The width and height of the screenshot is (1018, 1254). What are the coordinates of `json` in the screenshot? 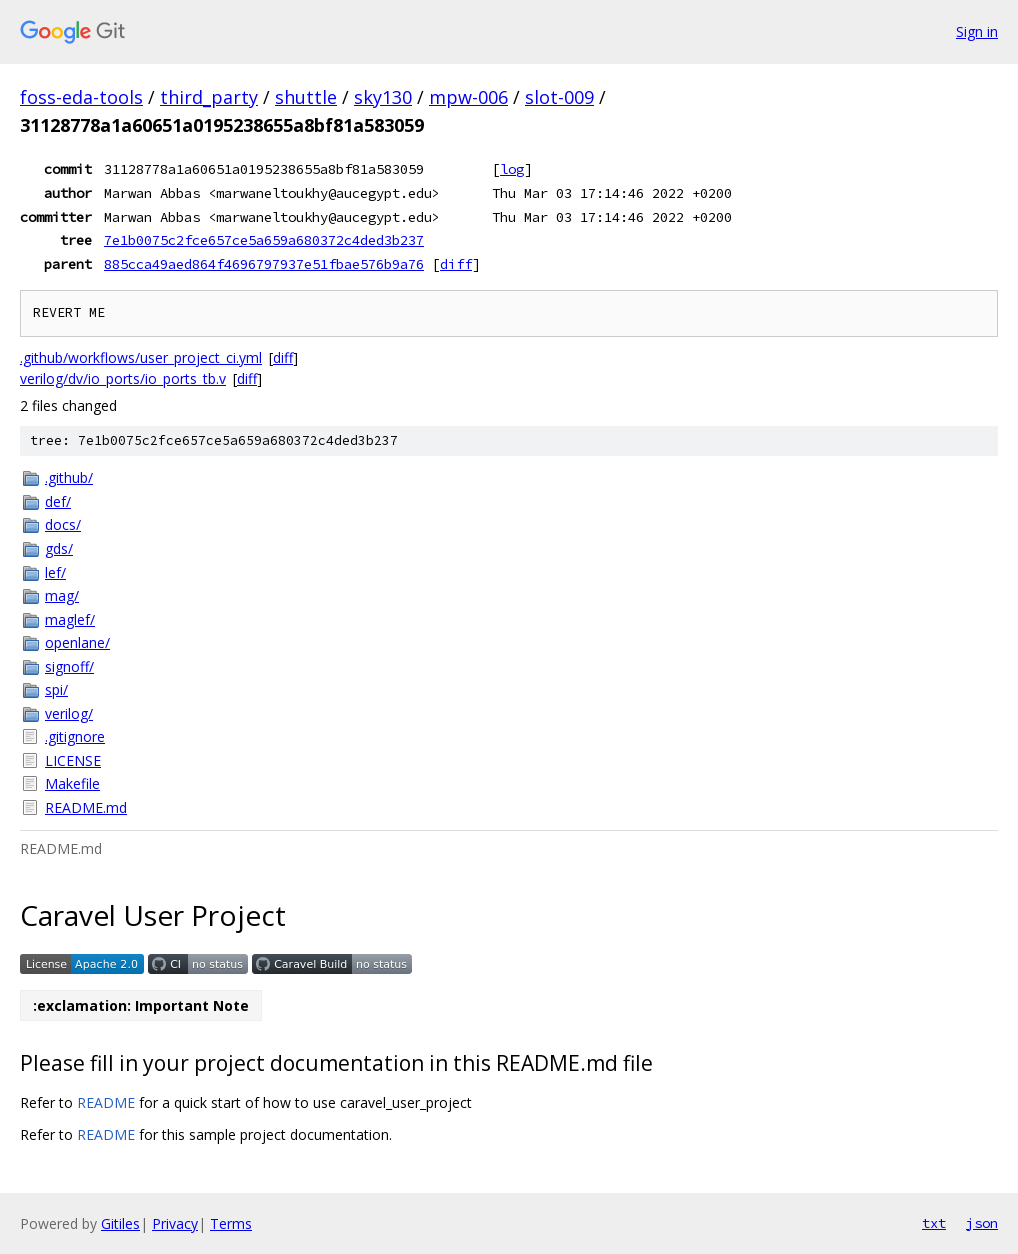 It's located at (982, 1223).